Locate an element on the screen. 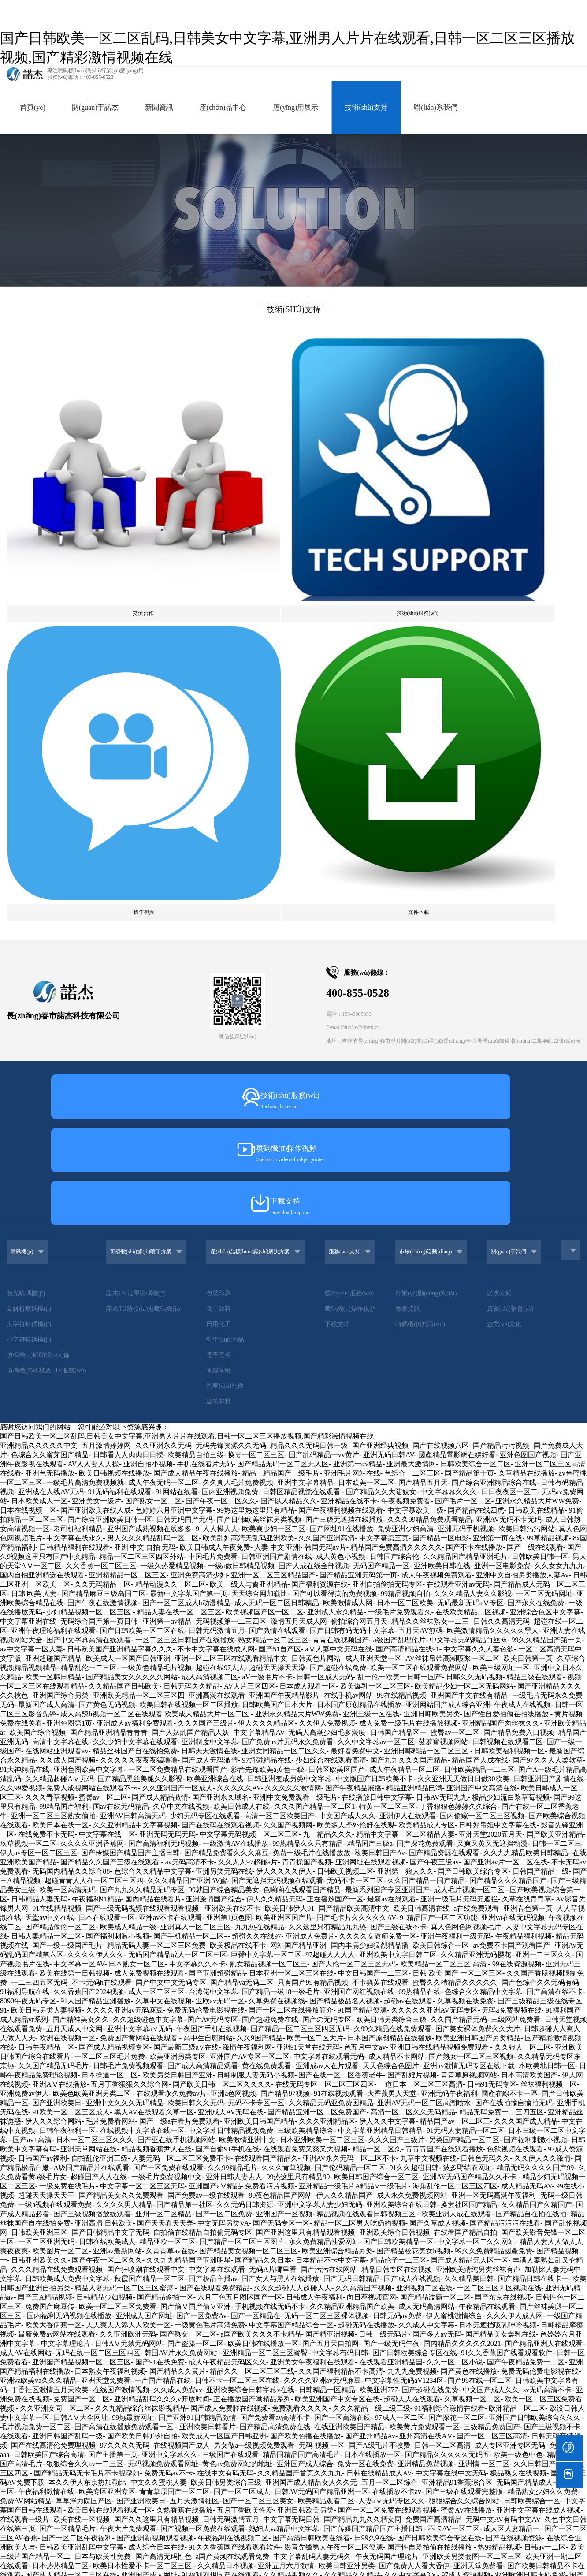 The width and height of the screenshot is (587, 2576). 国产熟女一区二区三区视频 is located at coordinates (471, 1552).